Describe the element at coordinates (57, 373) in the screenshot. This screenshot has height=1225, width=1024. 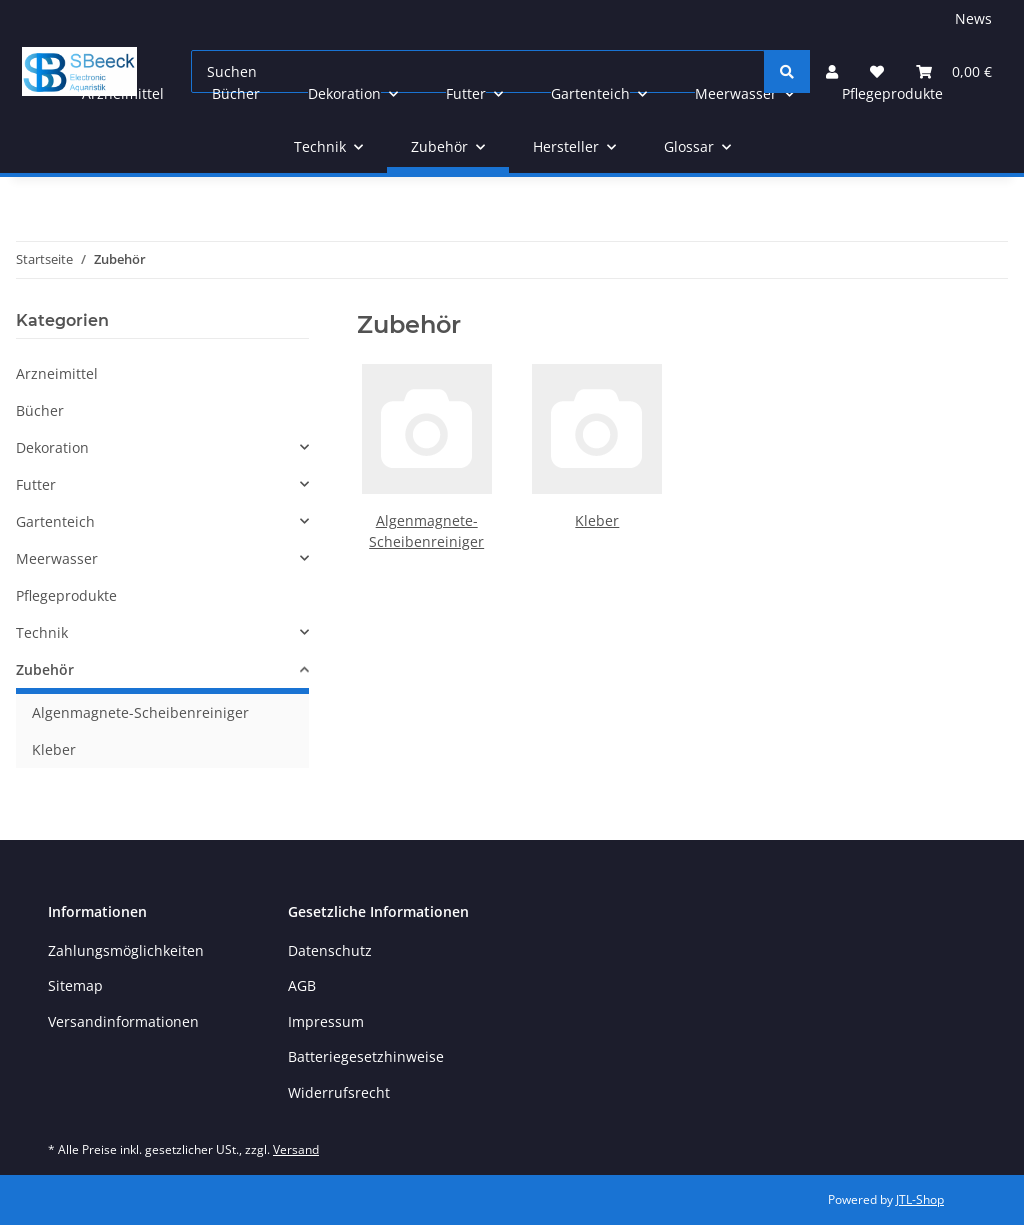
I see `Arzneimittel` at that location.